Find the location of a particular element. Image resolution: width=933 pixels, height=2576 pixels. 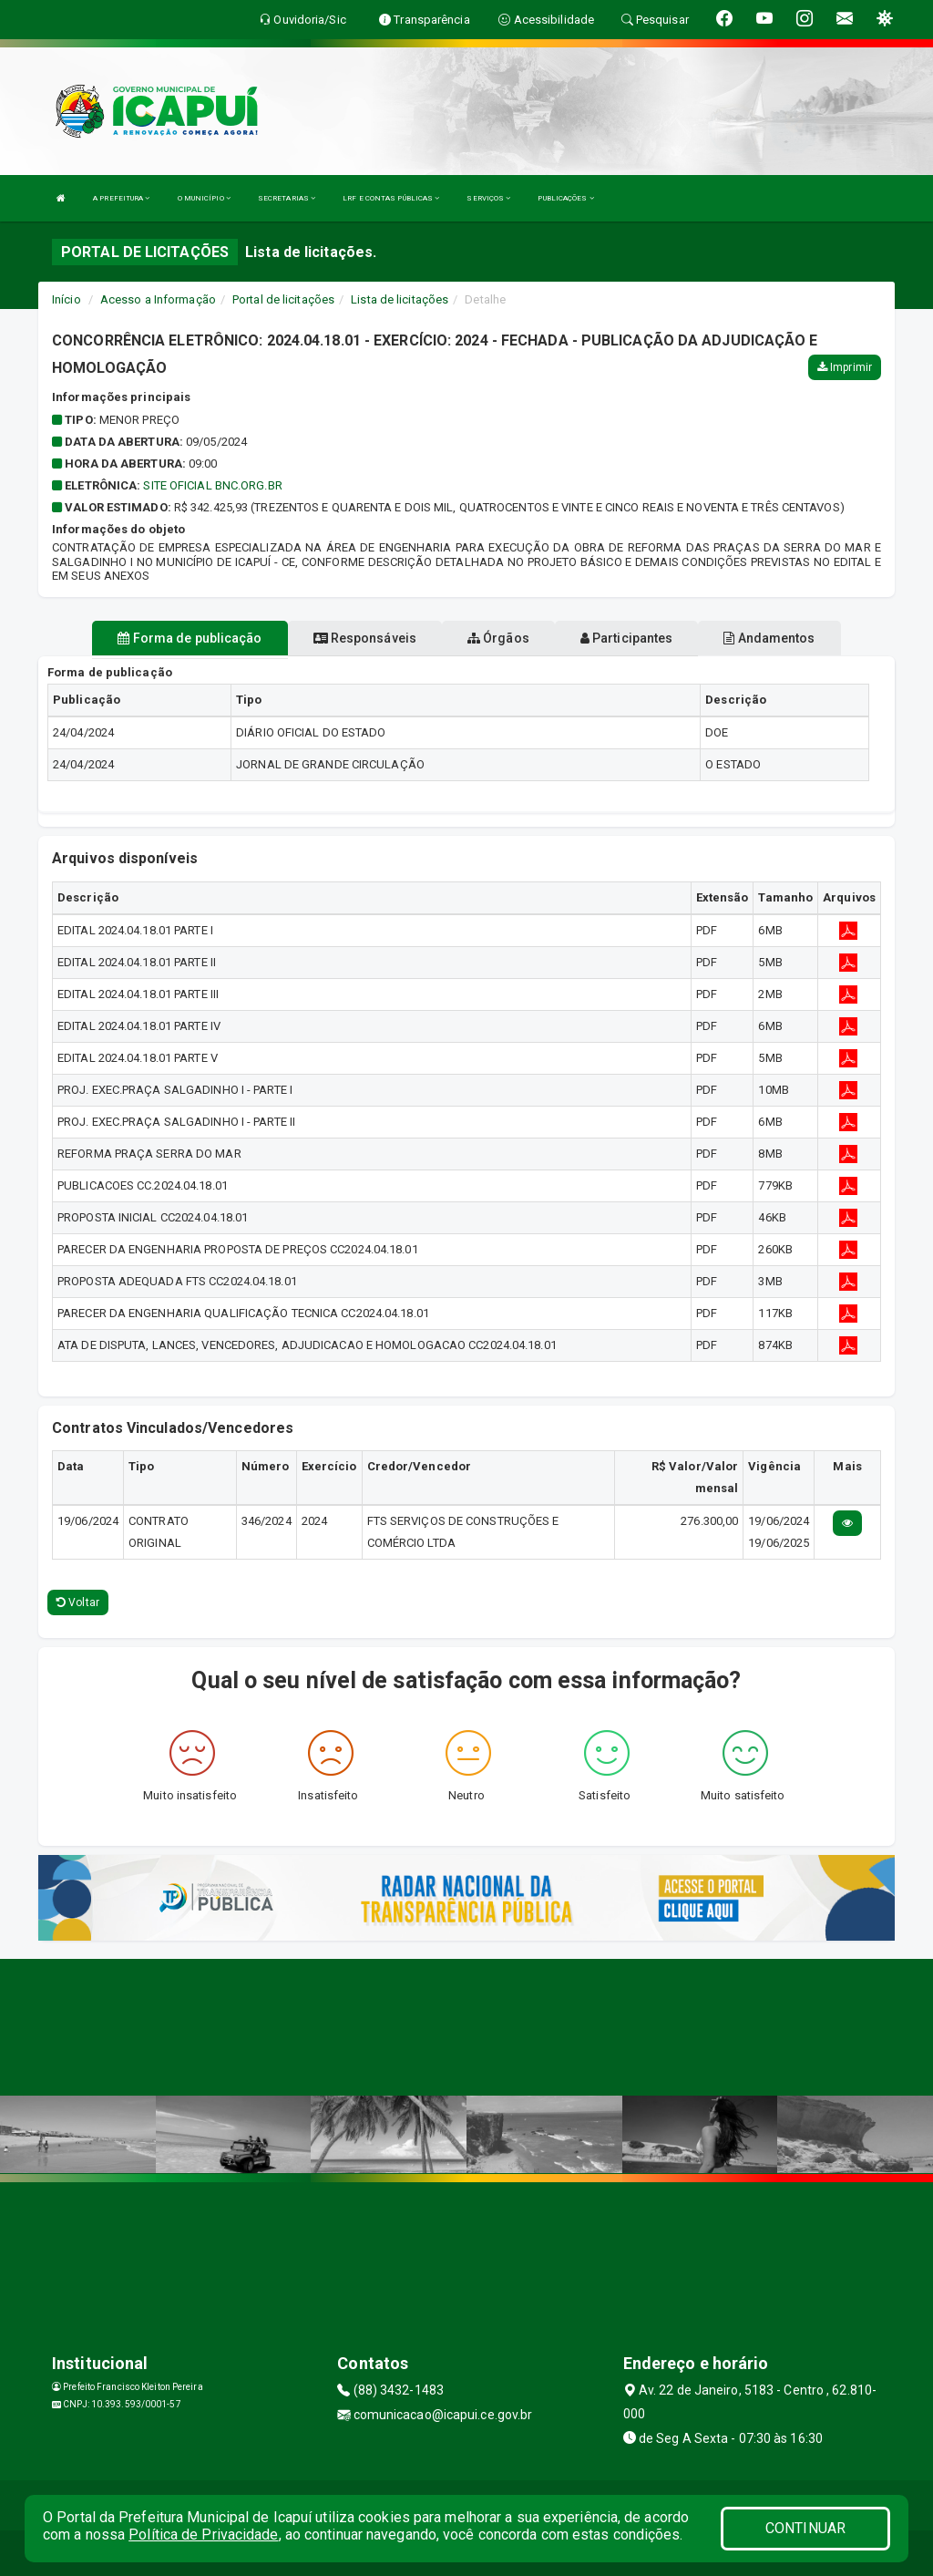

SITE OFICIAL BNC.ORG.BR is located at coordinates (212, 485).